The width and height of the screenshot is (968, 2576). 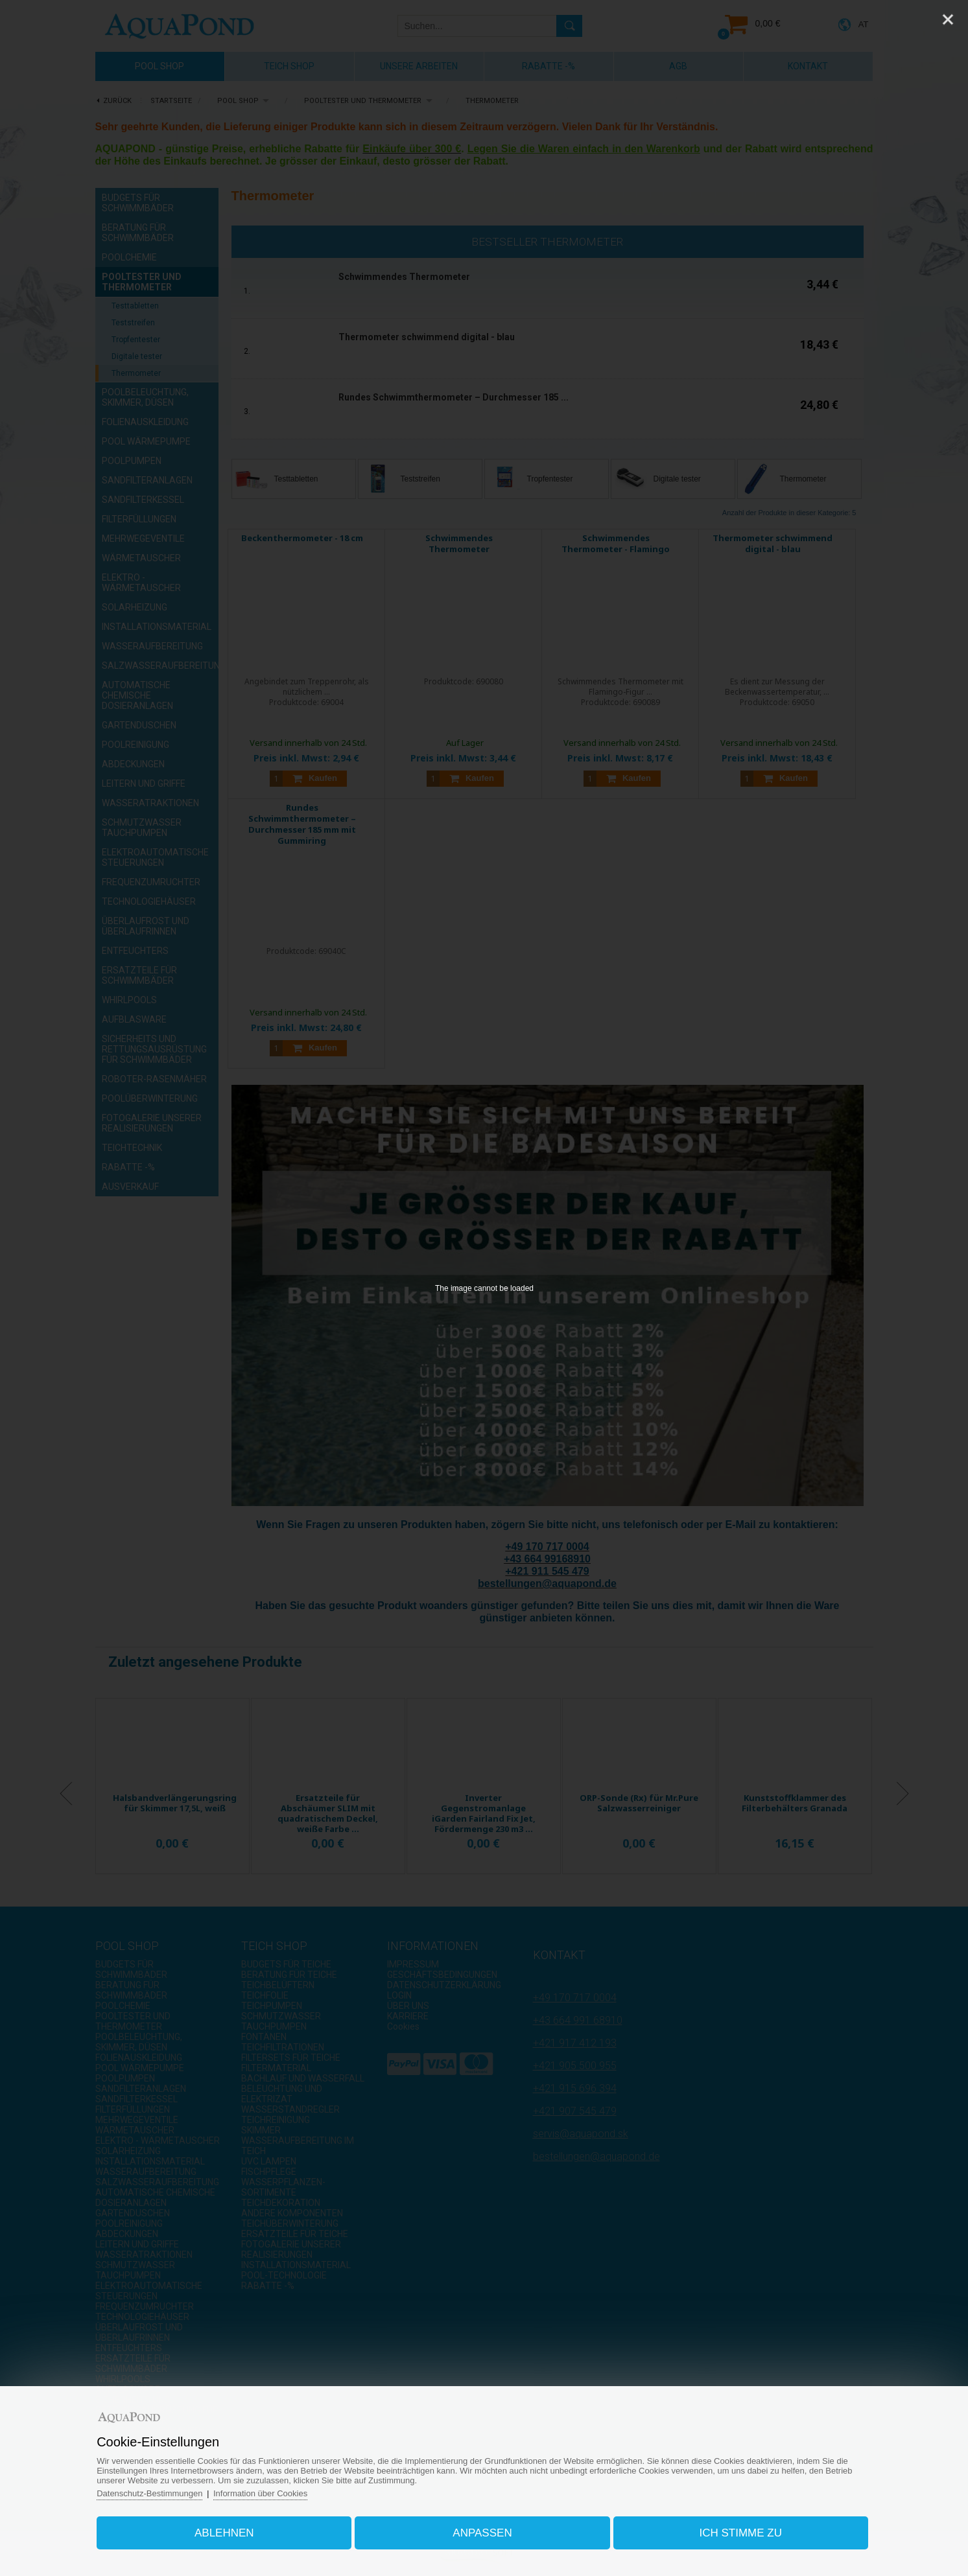 I want to click on Ich stimme zu, so click(x=740, y=2533).